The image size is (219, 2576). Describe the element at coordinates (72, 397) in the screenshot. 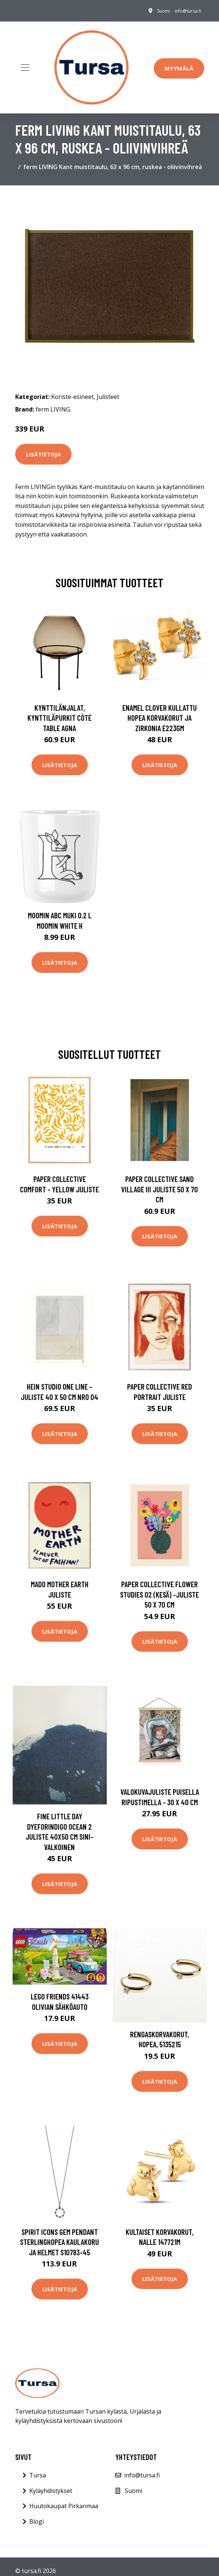

I see `Koriste-esineet` at that location.